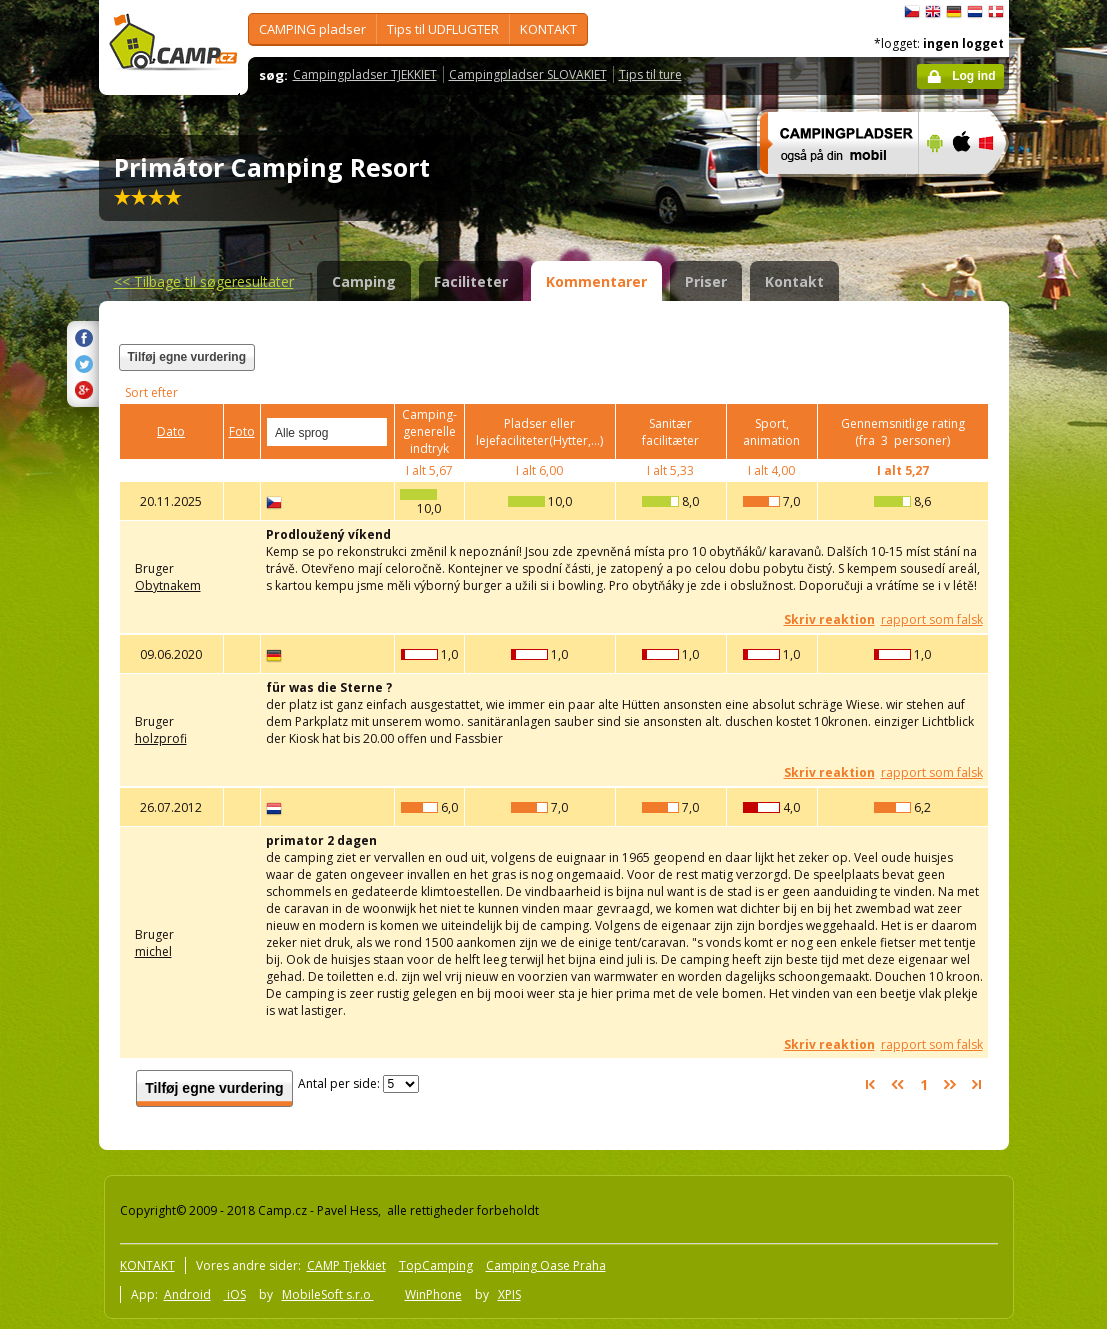 Image resolution: width=1107 pixels, height=1329 pixels. What do you see at coordinates (433, 1294) in the screenshot?
I see `WinPhone` at bounding box center [433, 1294].